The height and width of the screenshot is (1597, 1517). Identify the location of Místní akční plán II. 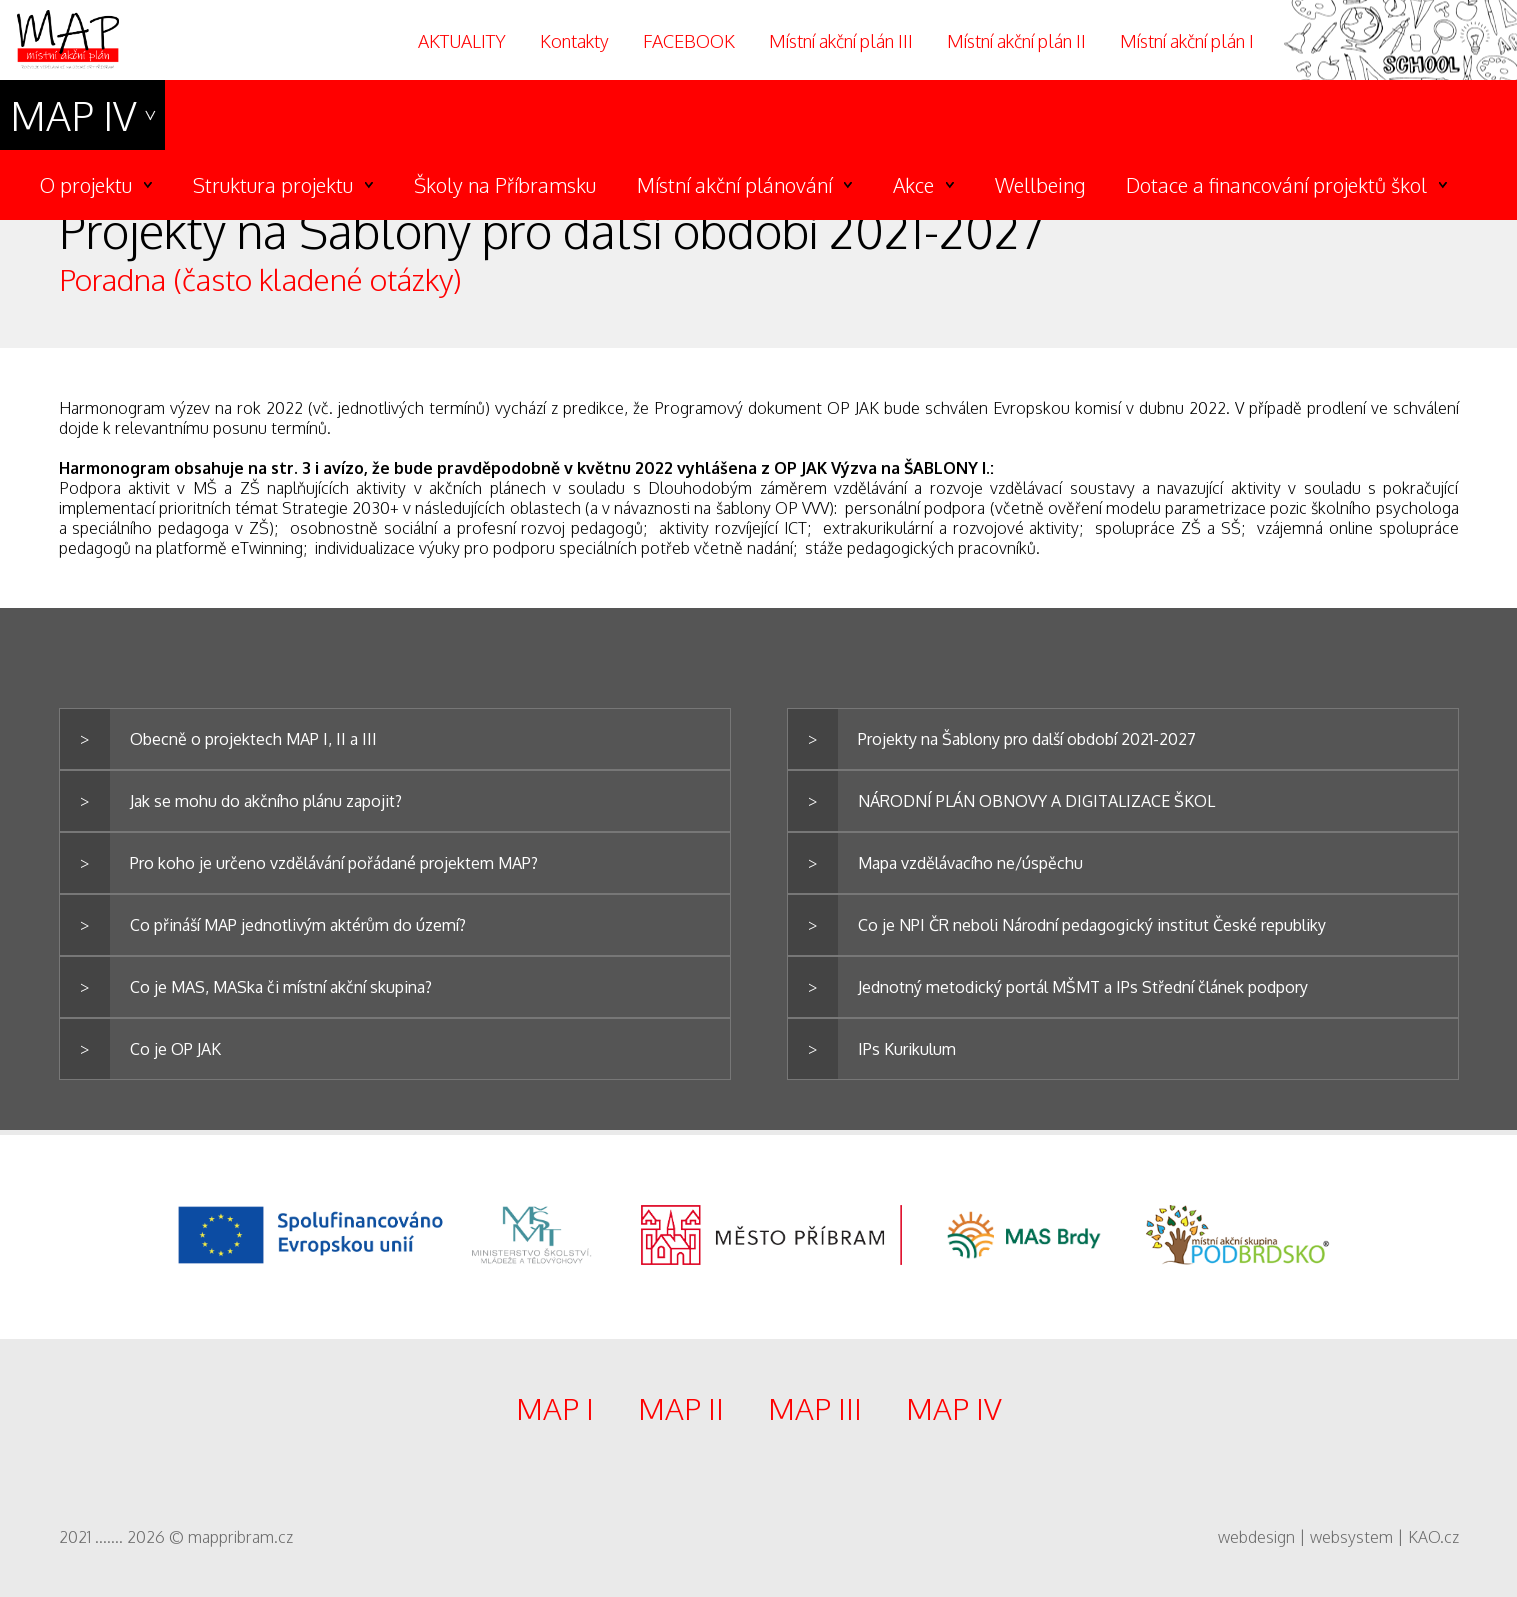
(1016, 41).